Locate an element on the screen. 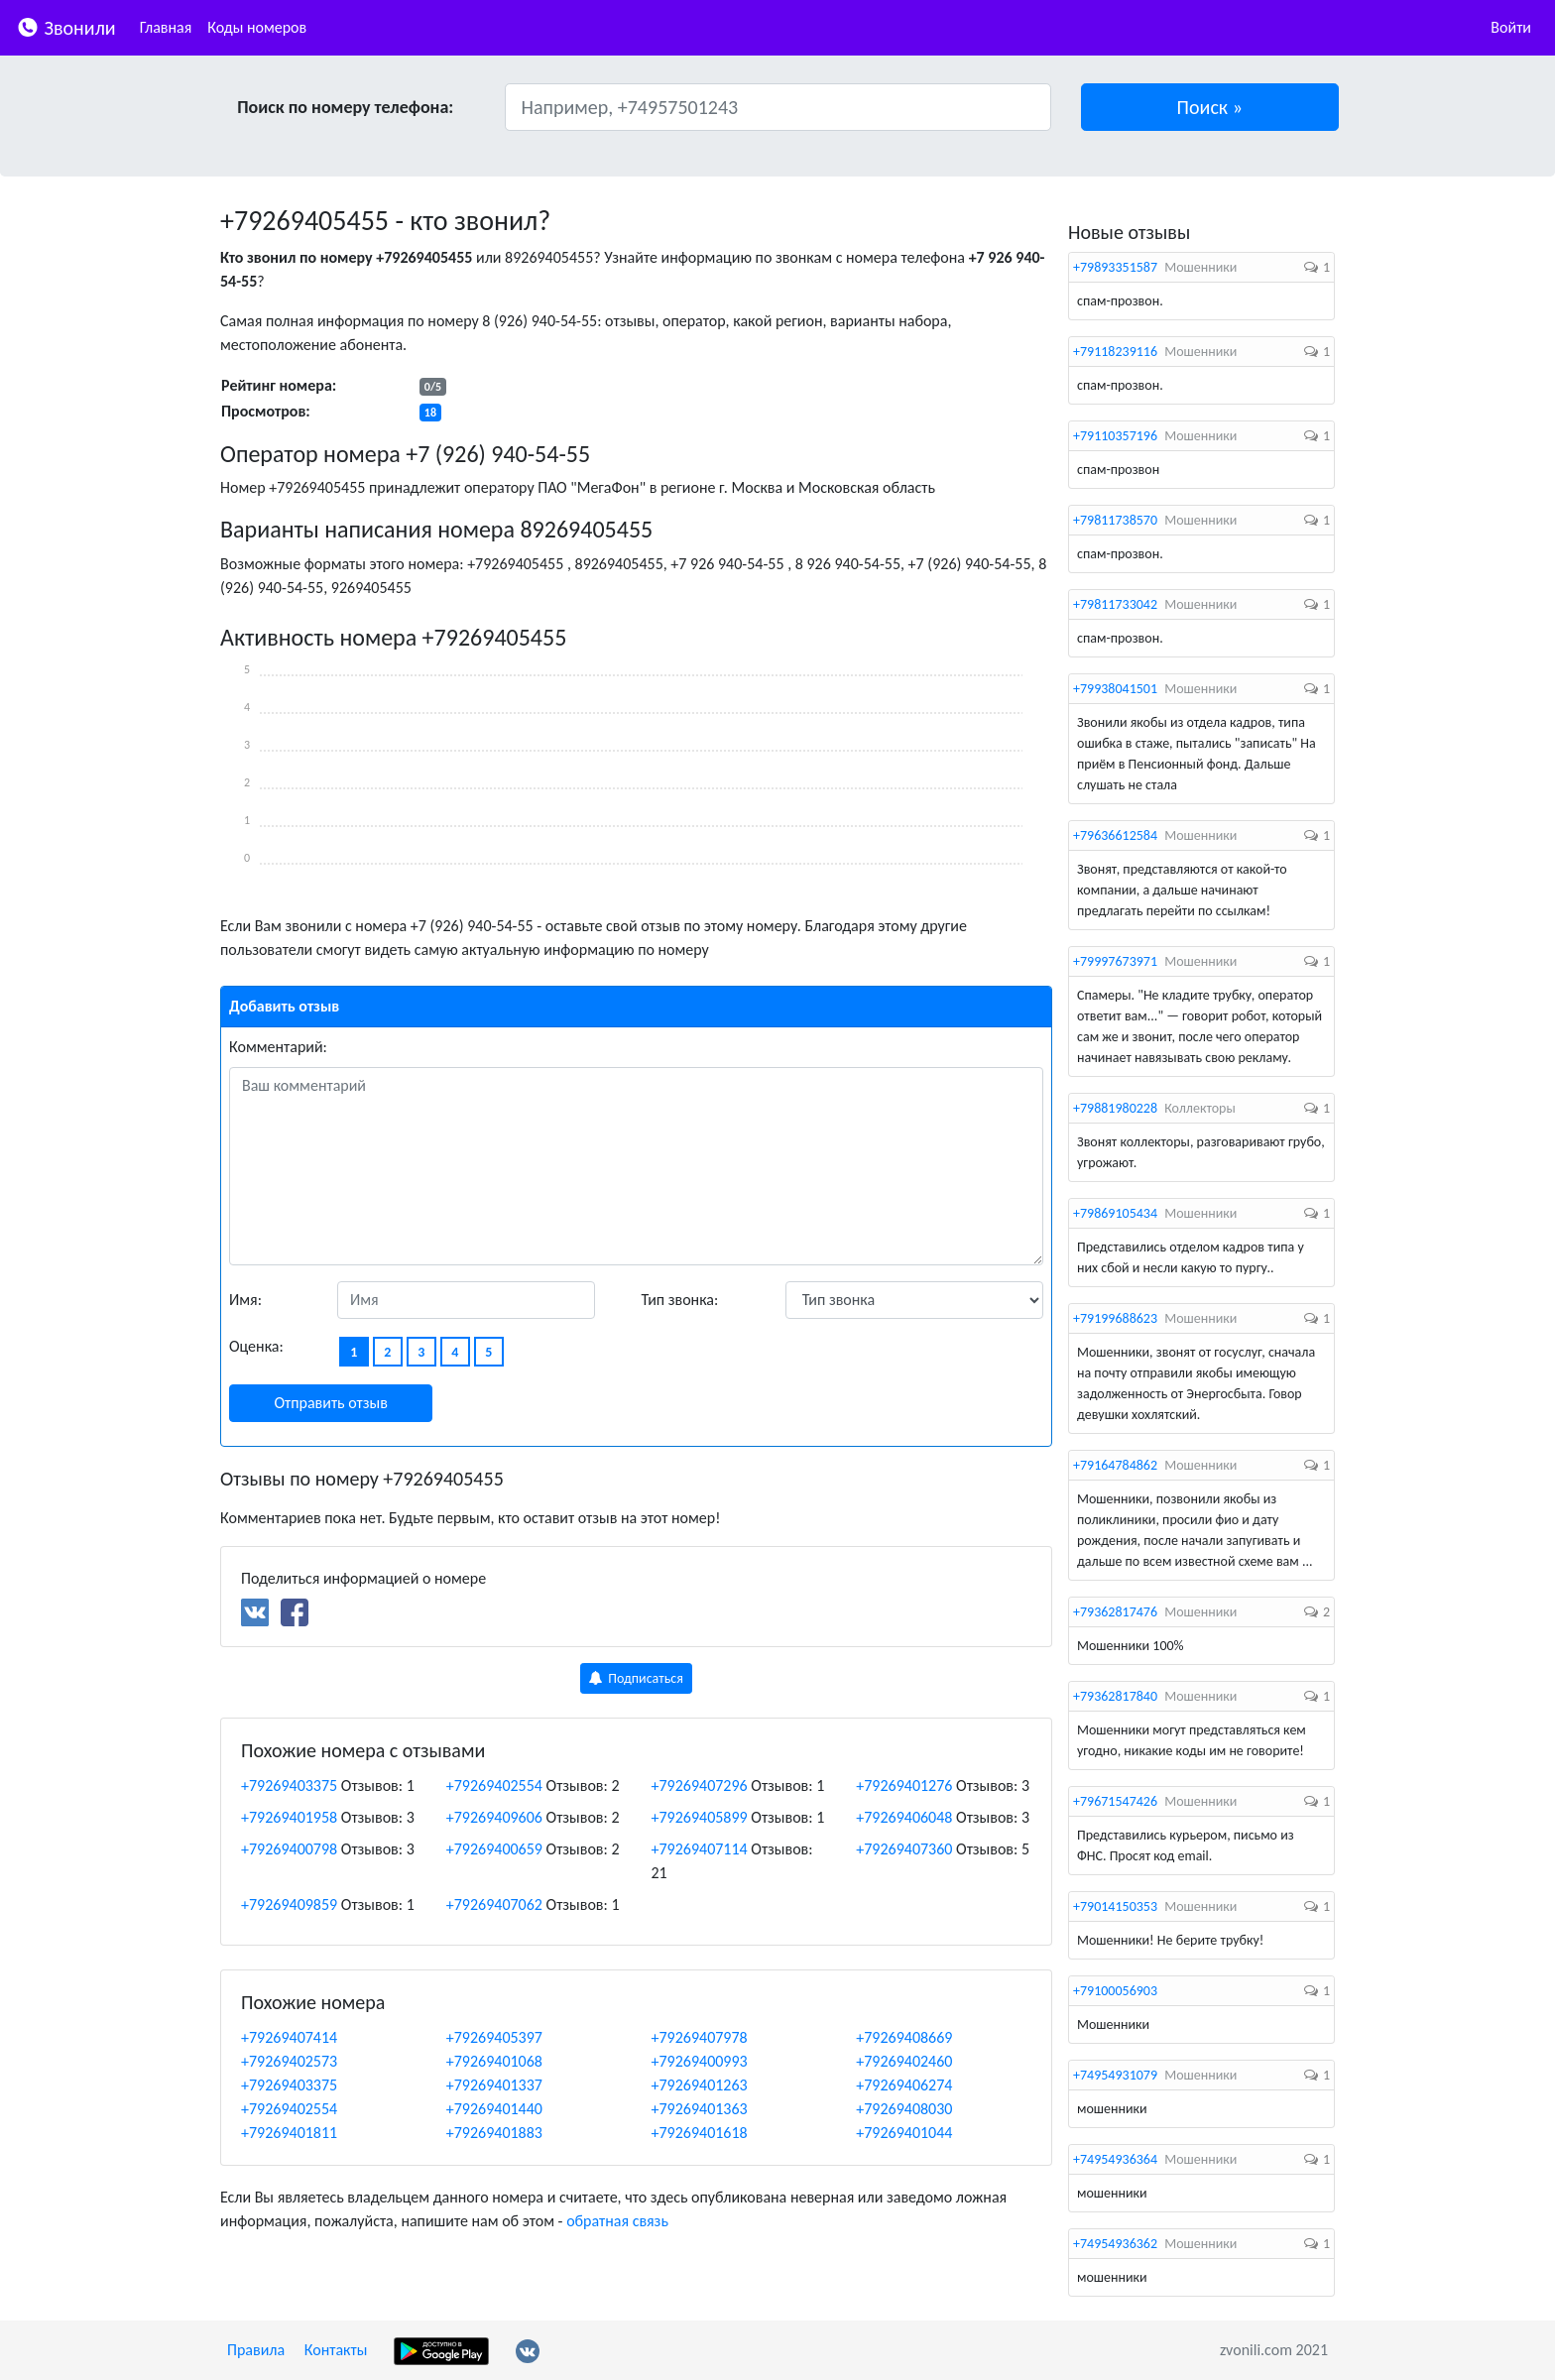 Image resolution: width=1555 pixels, height=2380 pixels. +79997673971 is located at coordinates (1115, 961).